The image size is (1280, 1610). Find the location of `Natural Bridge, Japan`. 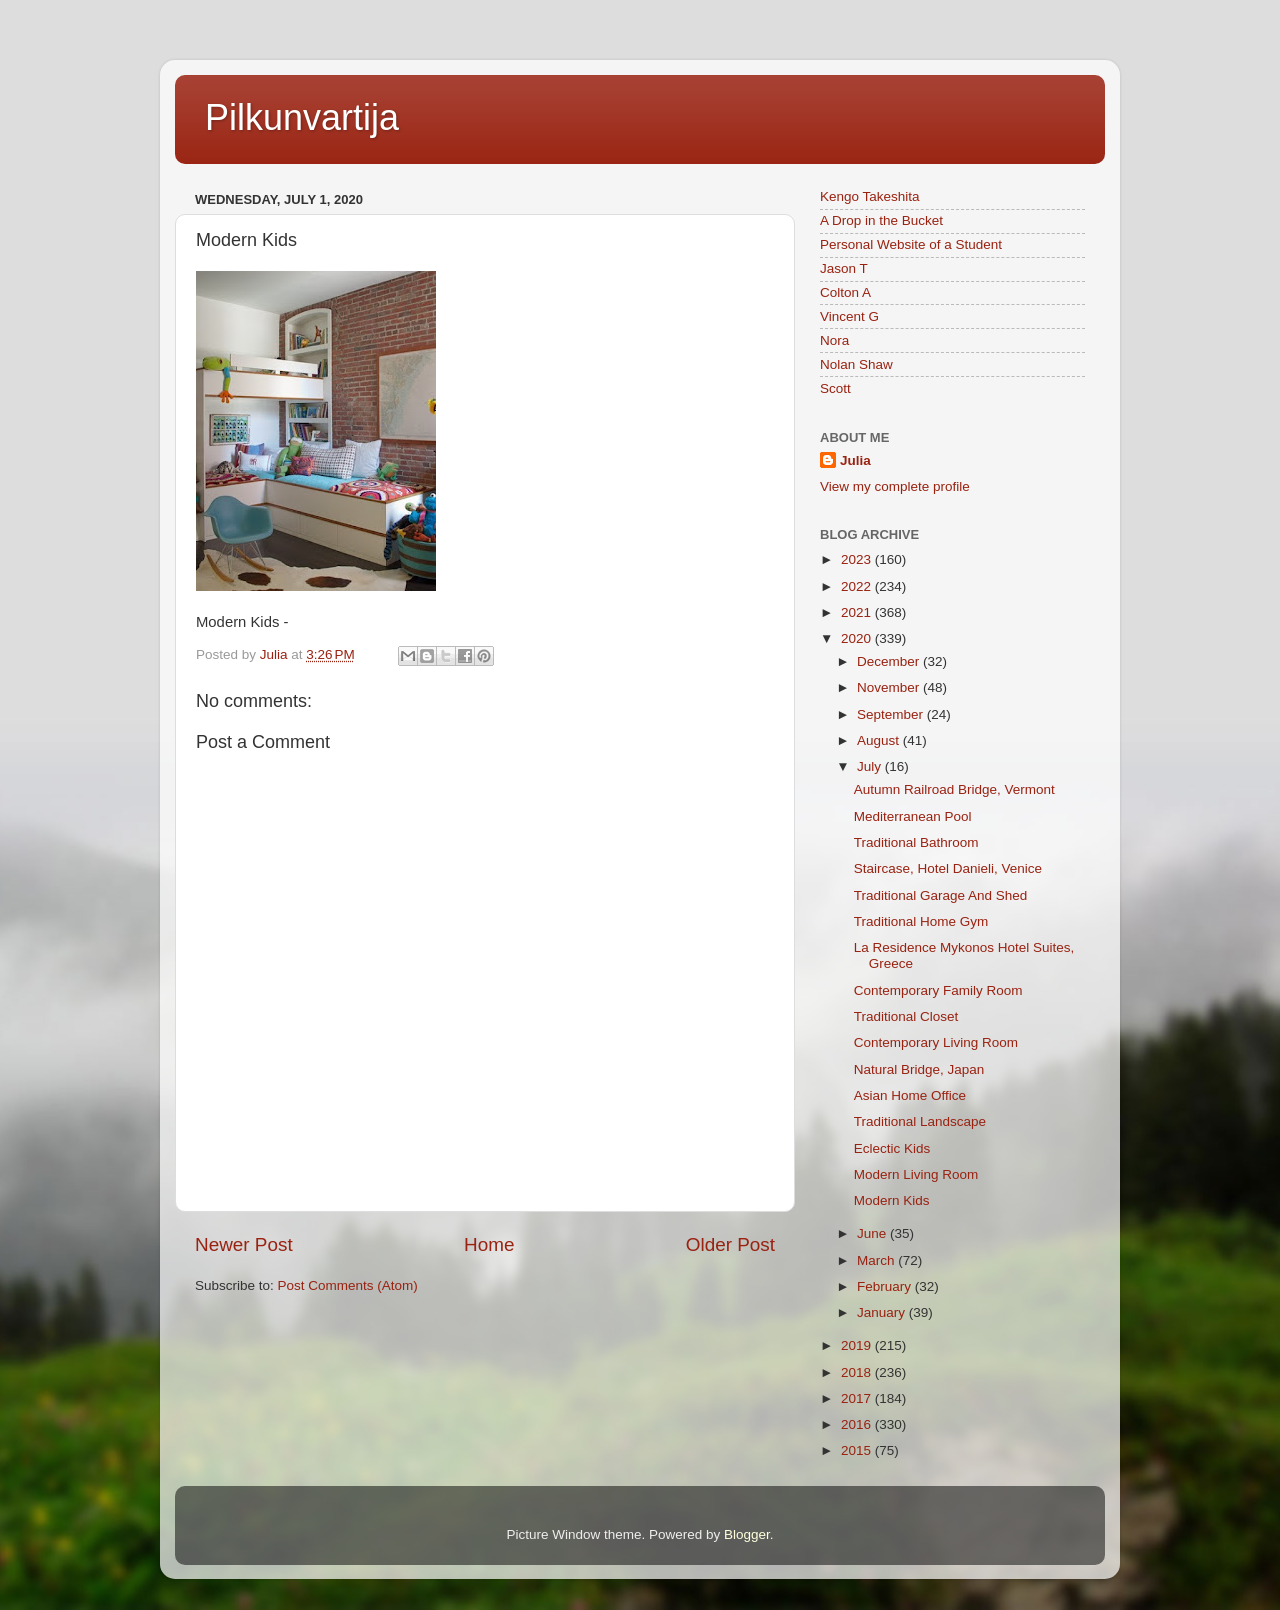

Natural Bridge, Japan is located at coordinates (919, 1069).